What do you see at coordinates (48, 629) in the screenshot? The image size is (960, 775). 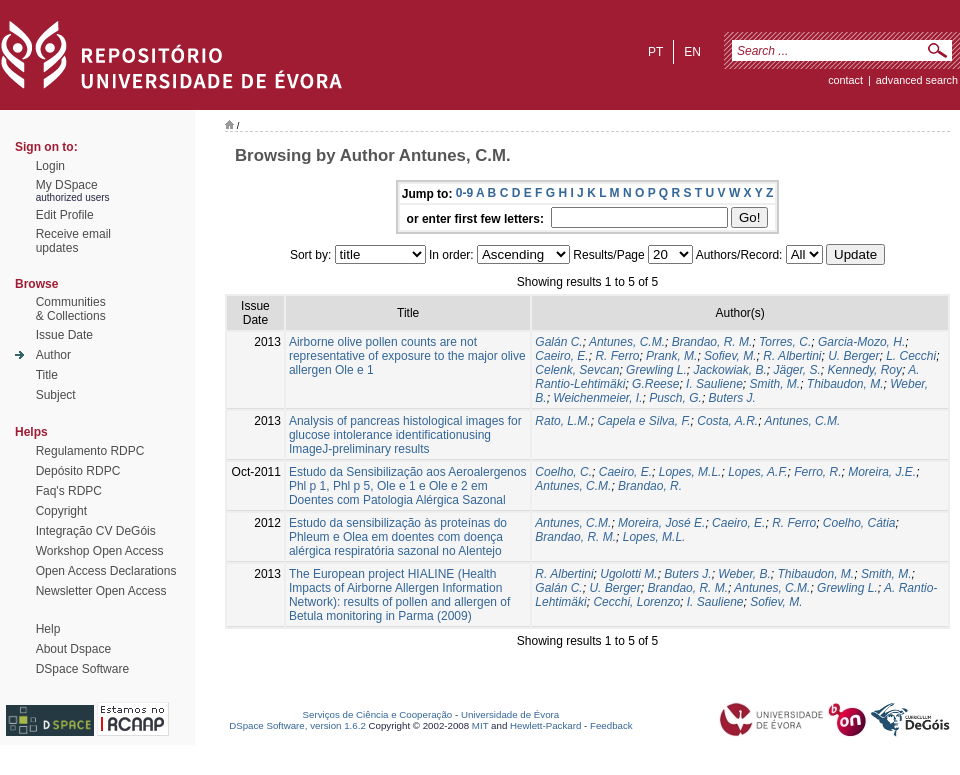 I see `Help` at bounding box center [48, 629].